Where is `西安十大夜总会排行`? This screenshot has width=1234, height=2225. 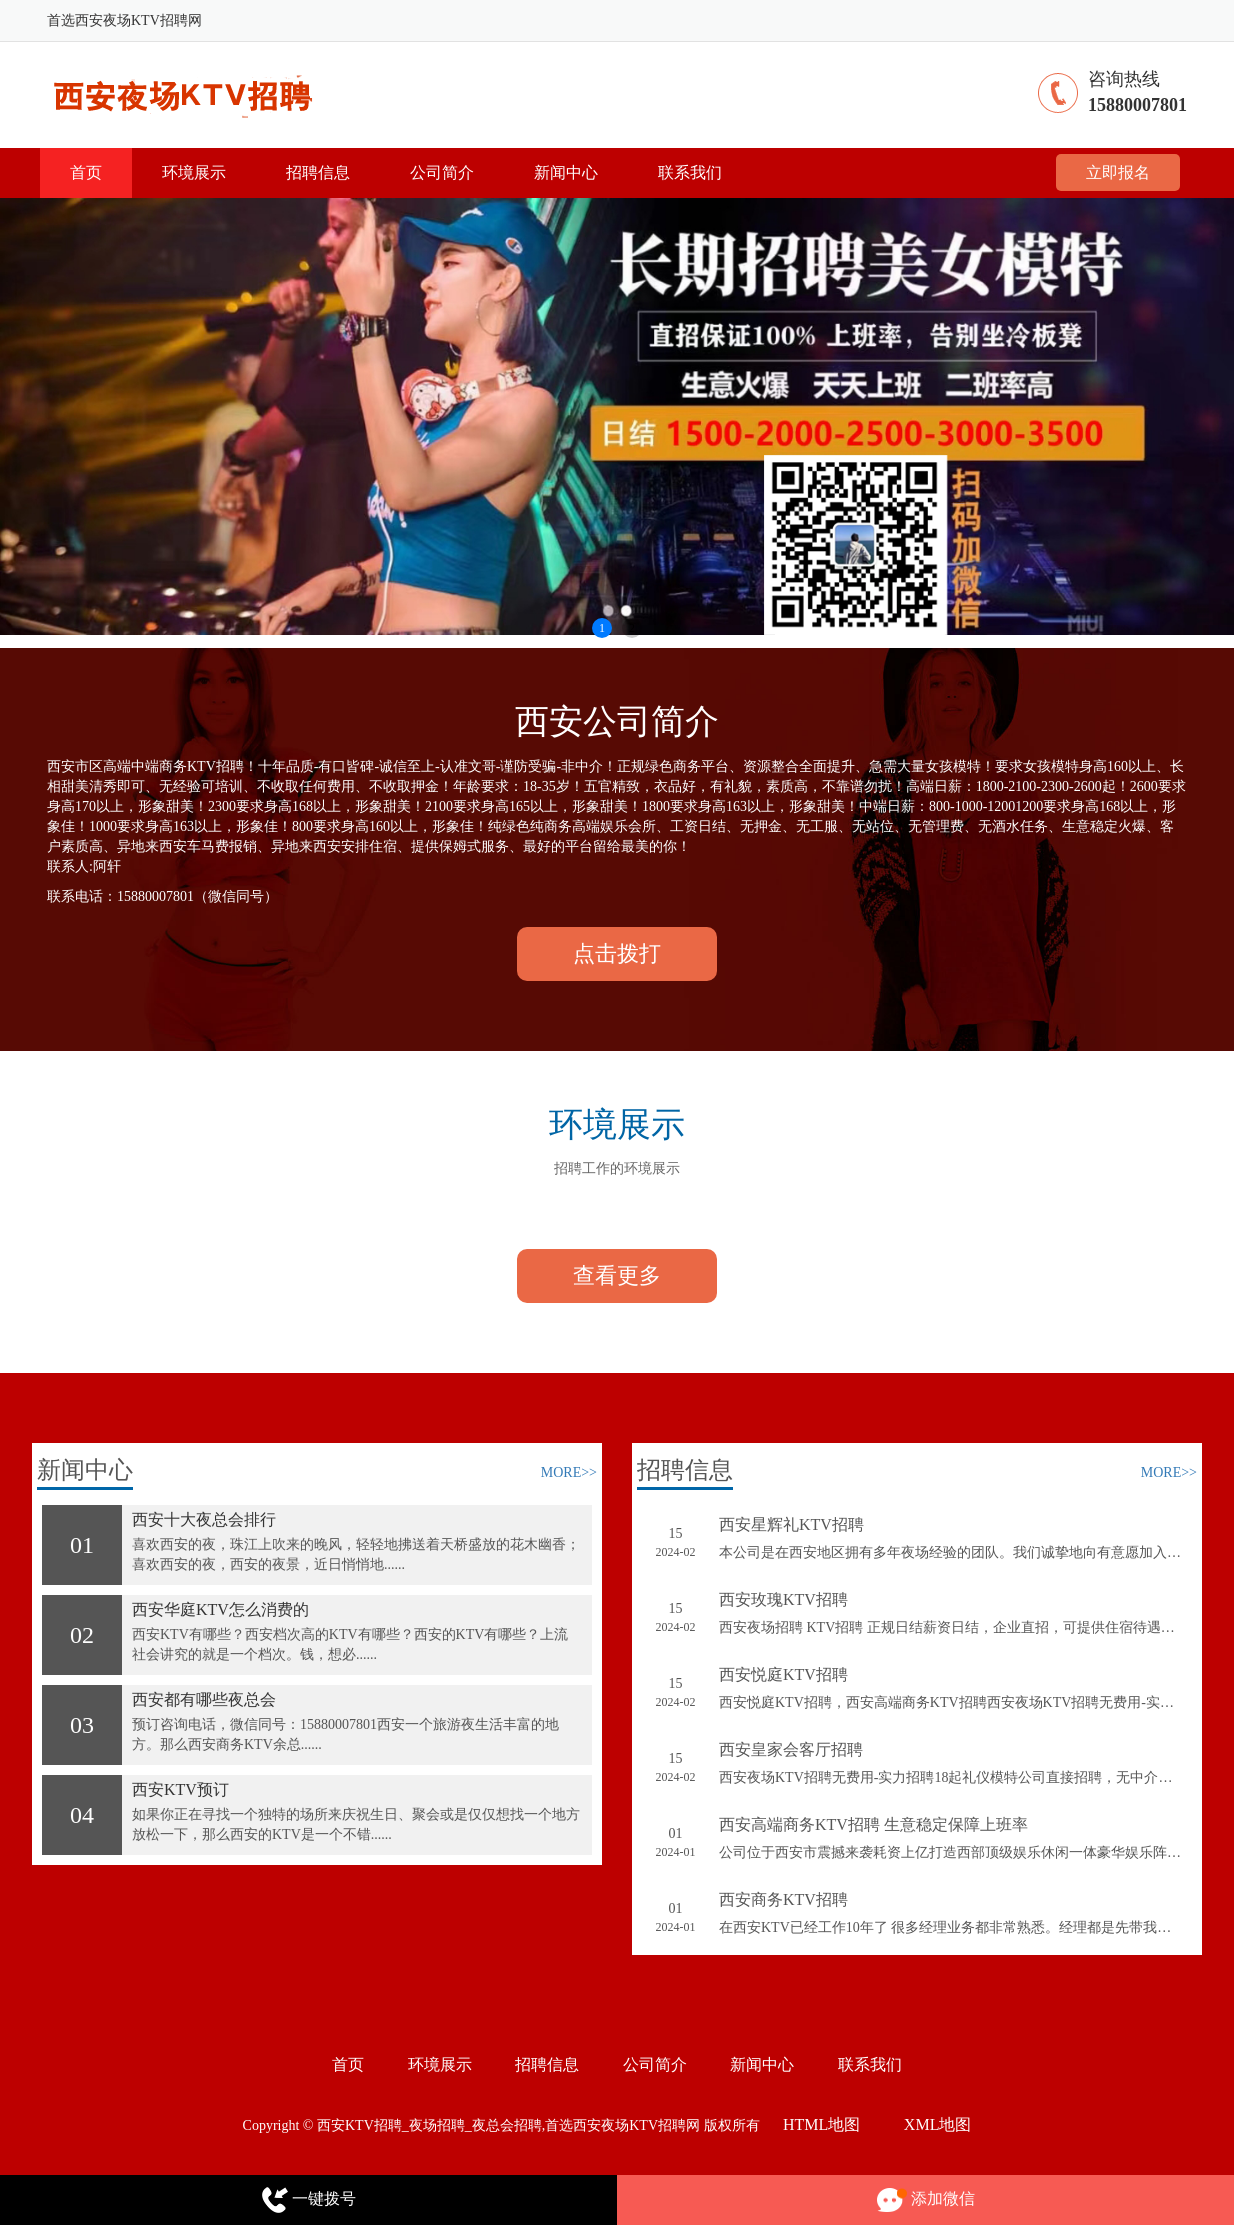
西安十大夜总会排行 is located at coordinates (204, 1519).